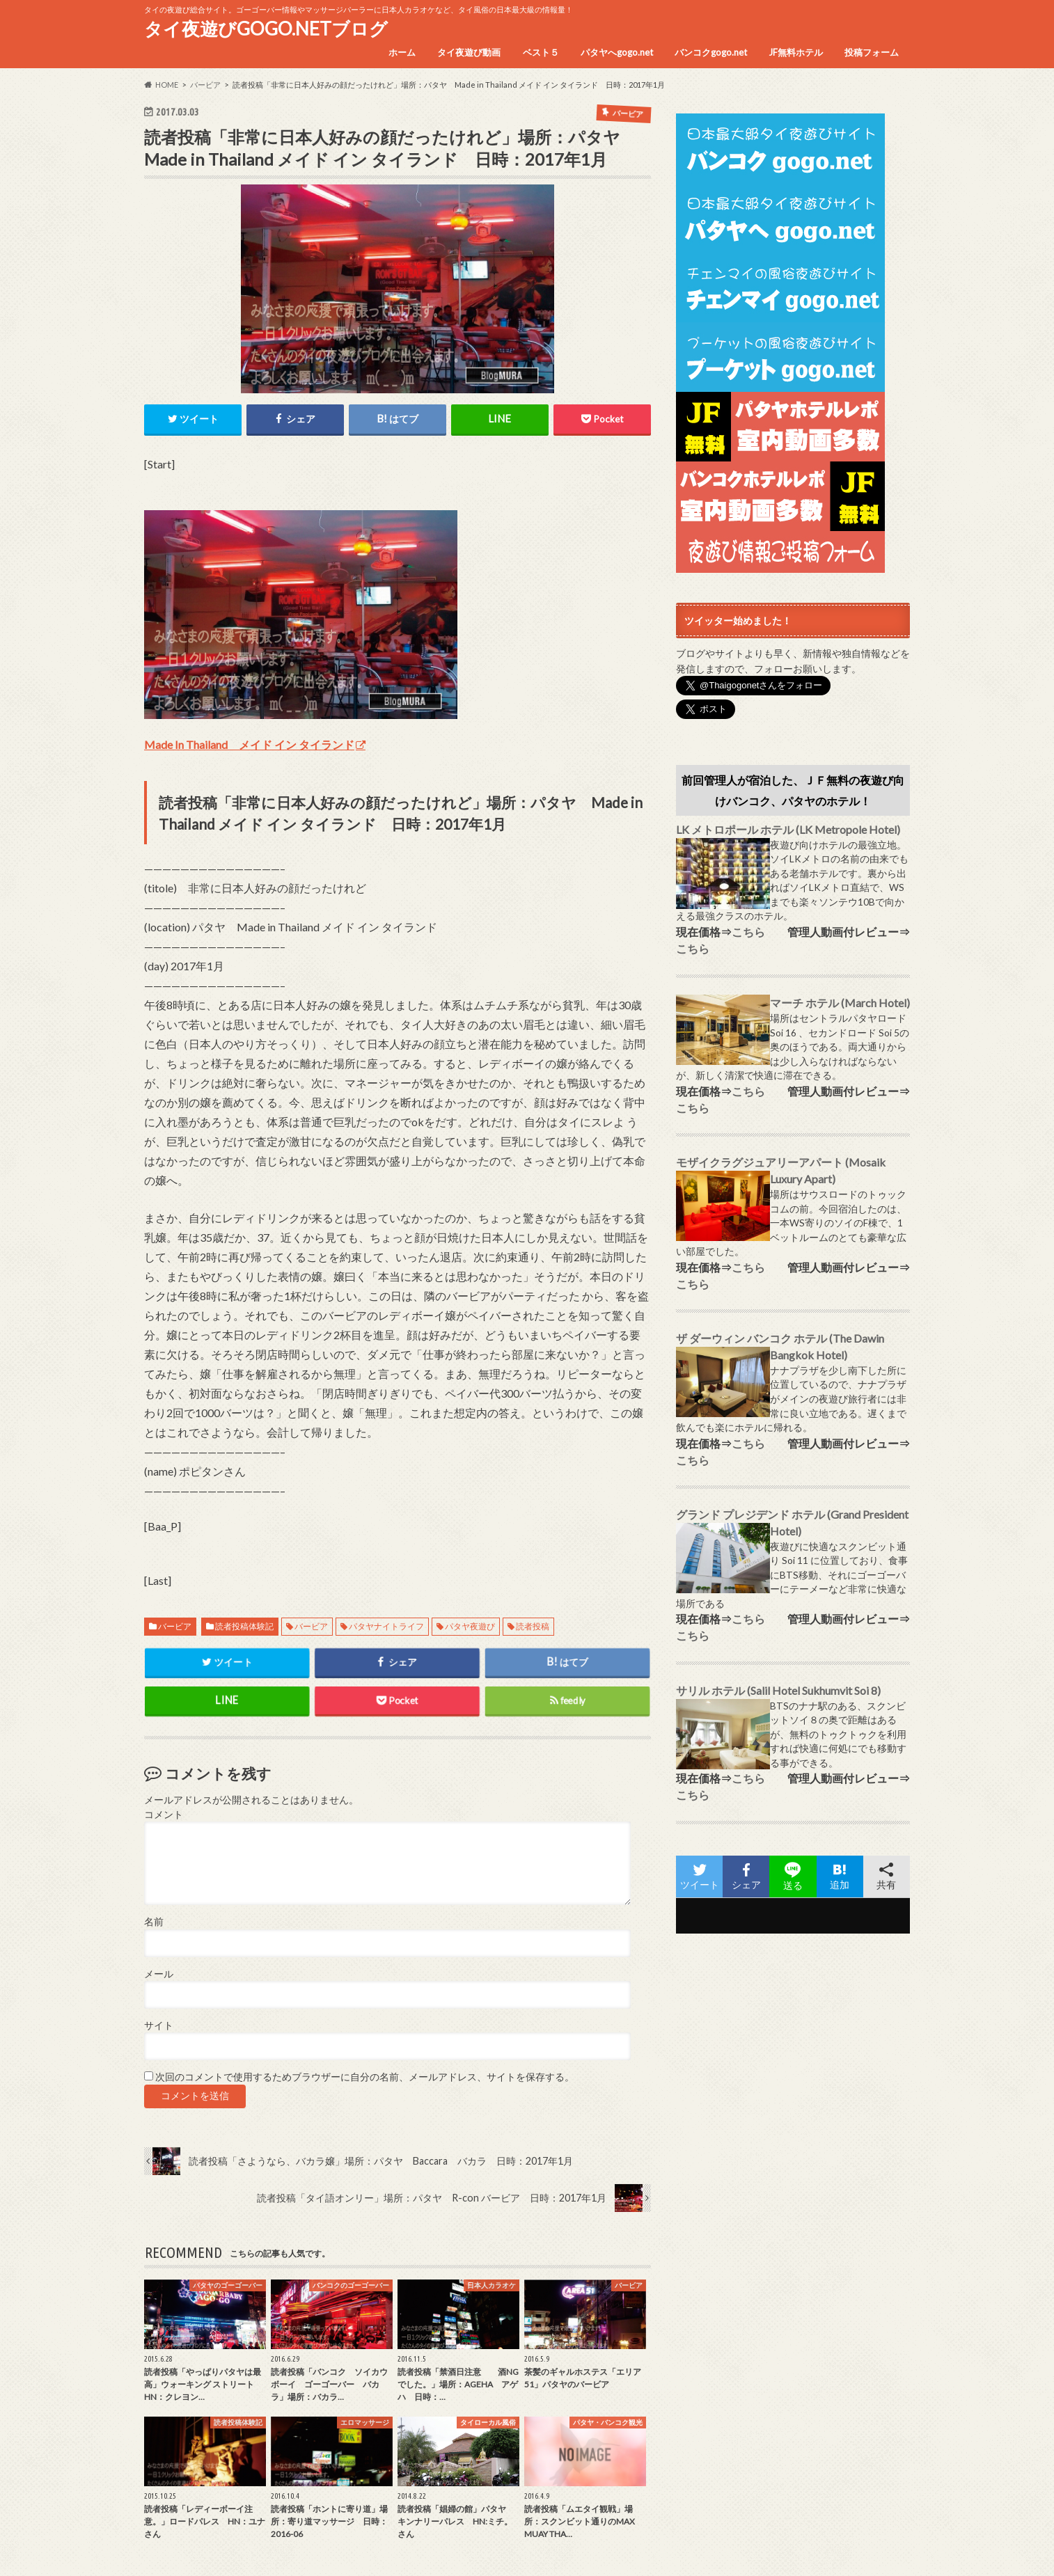  What do you see at coordinates (469, 52) in the screenshot?
I see `タイ夜遊び動画` at bounding box center [469, 52].